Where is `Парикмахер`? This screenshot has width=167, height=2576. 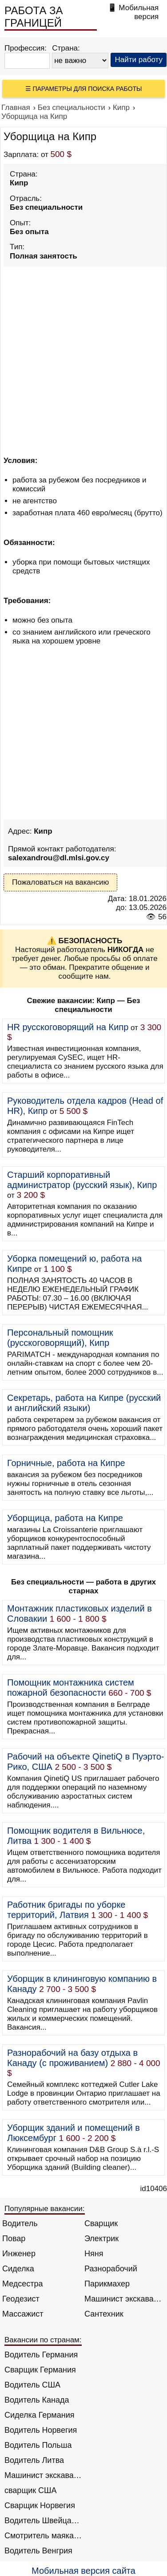
Парикмахер is located at coordinates (107, 2283).